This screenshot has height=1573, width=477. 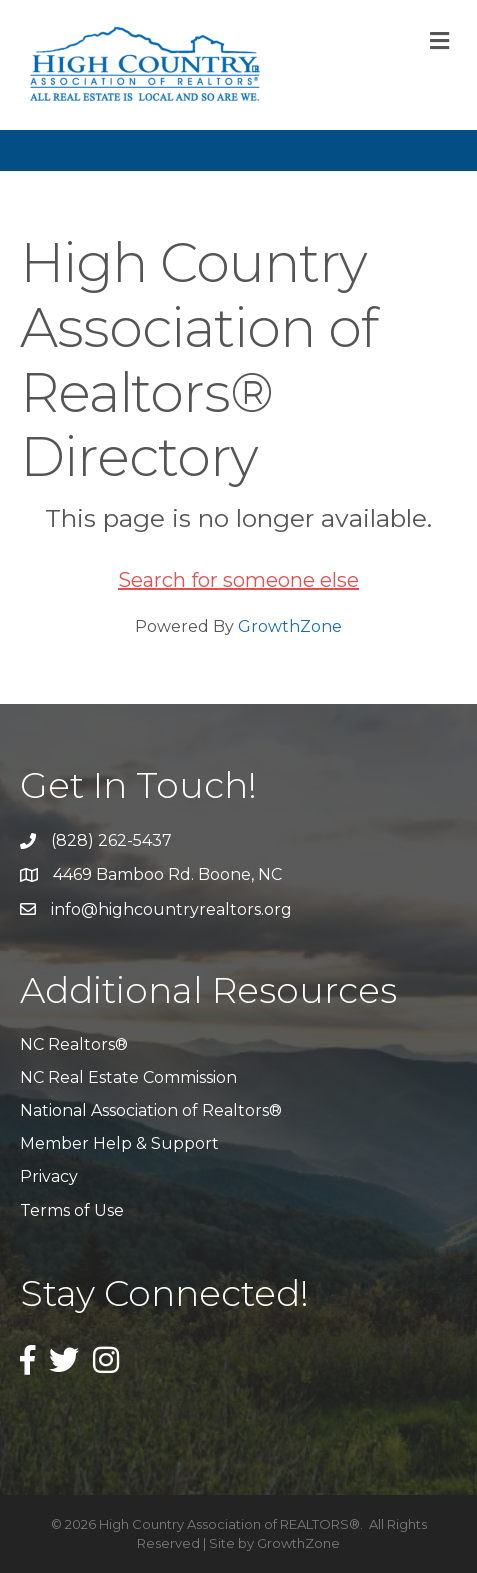 What do you see at coordinates (151, 1110) in the screenshot?
I see `National Association of Realtors®` at bounding box center [151, 1110].